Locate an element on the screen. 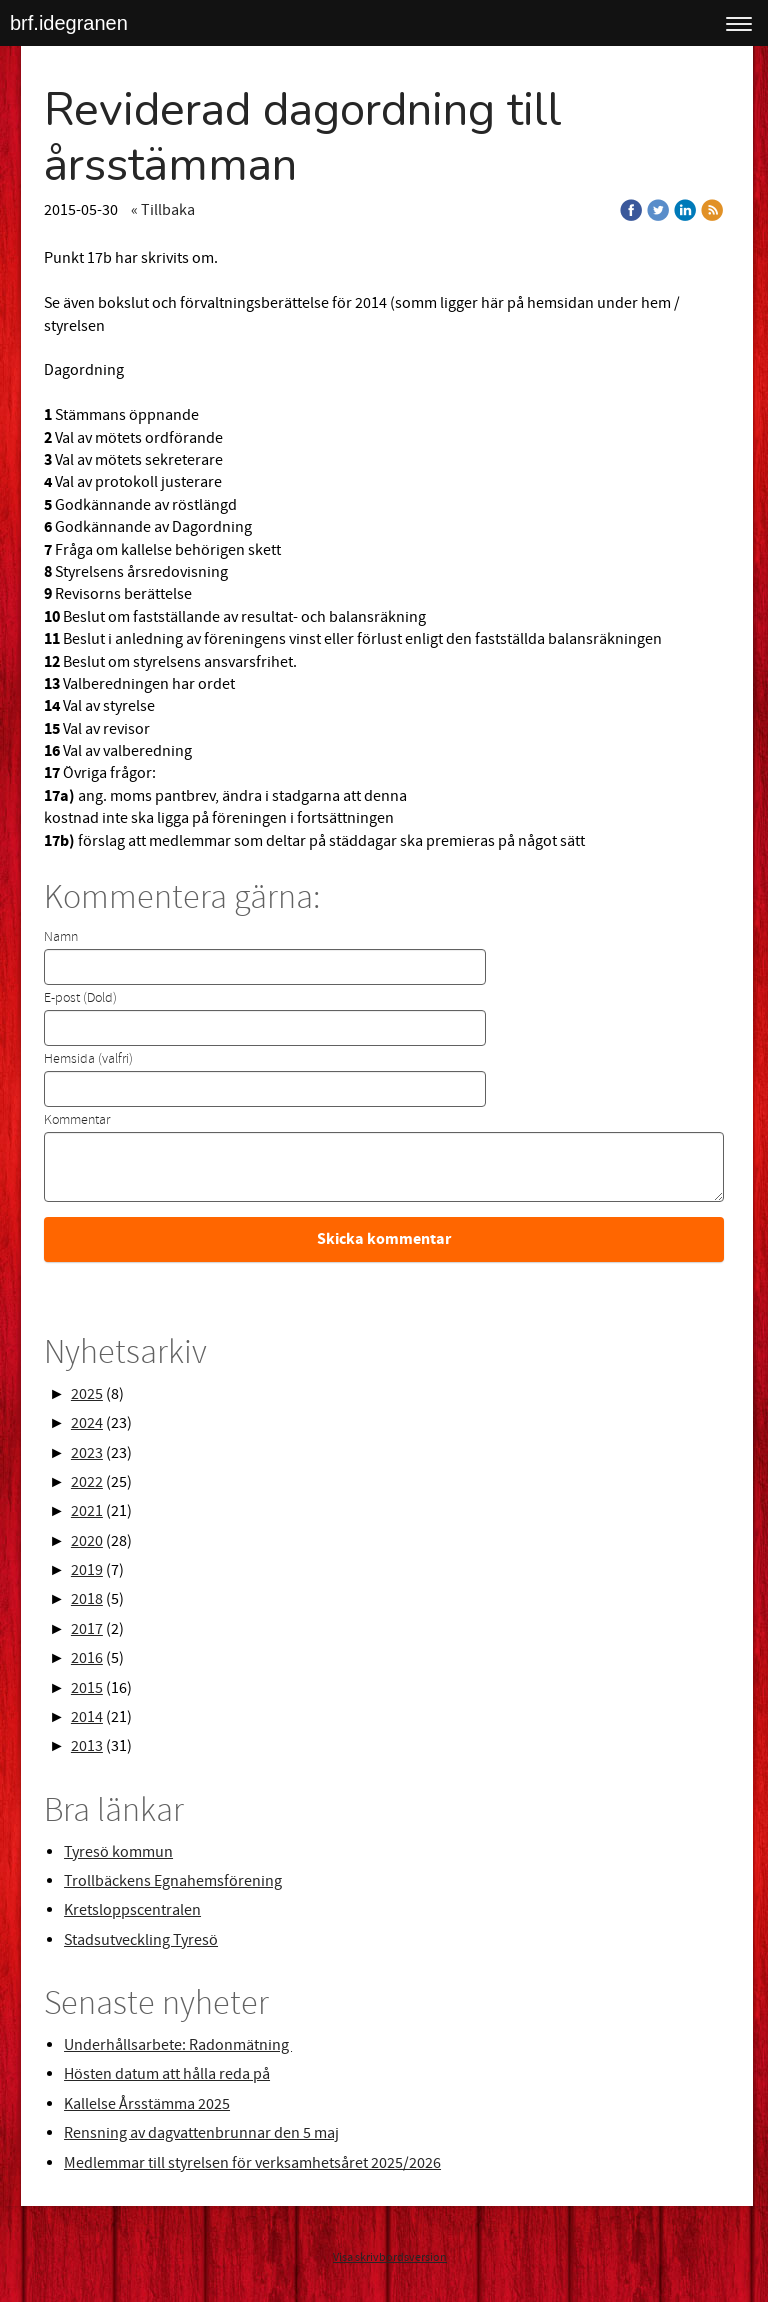 This screenshot has width=768, height=2302. 2019 is located at coordinates (87, 1570).